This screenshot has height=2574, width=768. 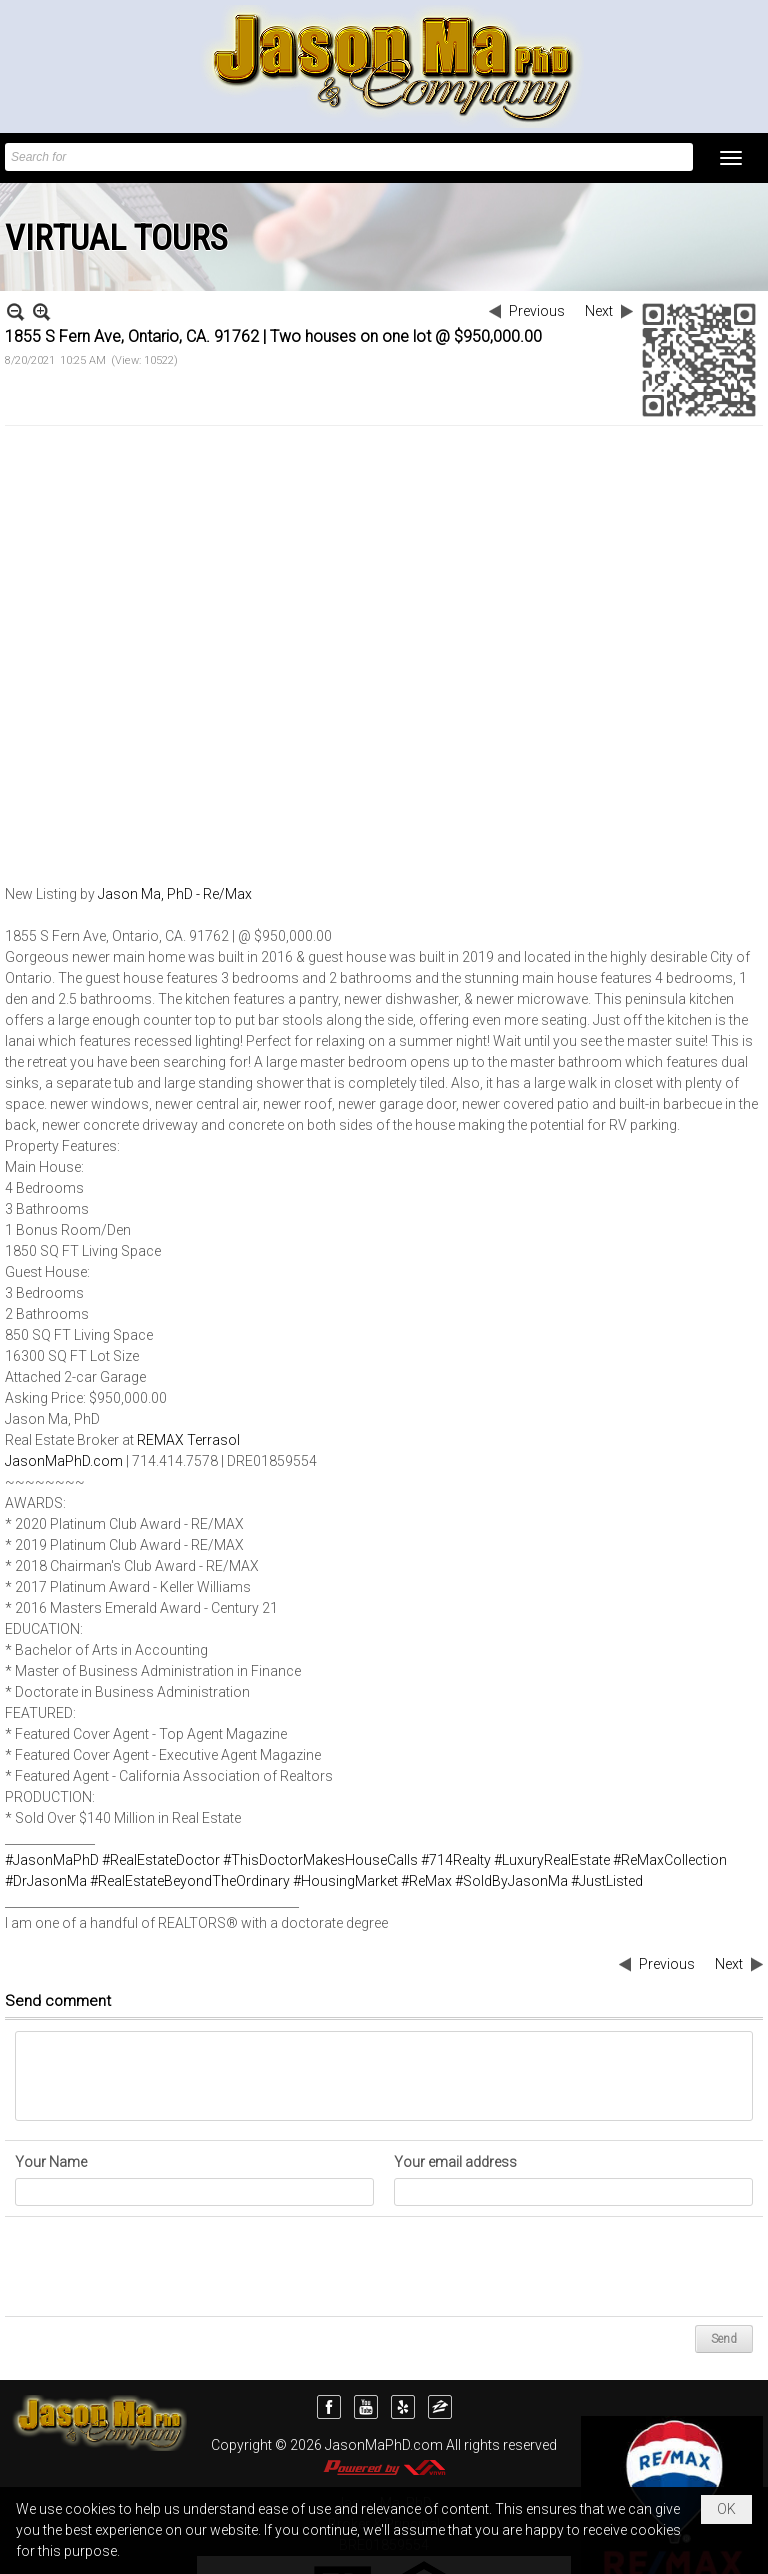 What do you see at coordinates (384, 2445) in the screenshot?
I see `JasonMaPhD.com` at bounding box center [384, 2445].